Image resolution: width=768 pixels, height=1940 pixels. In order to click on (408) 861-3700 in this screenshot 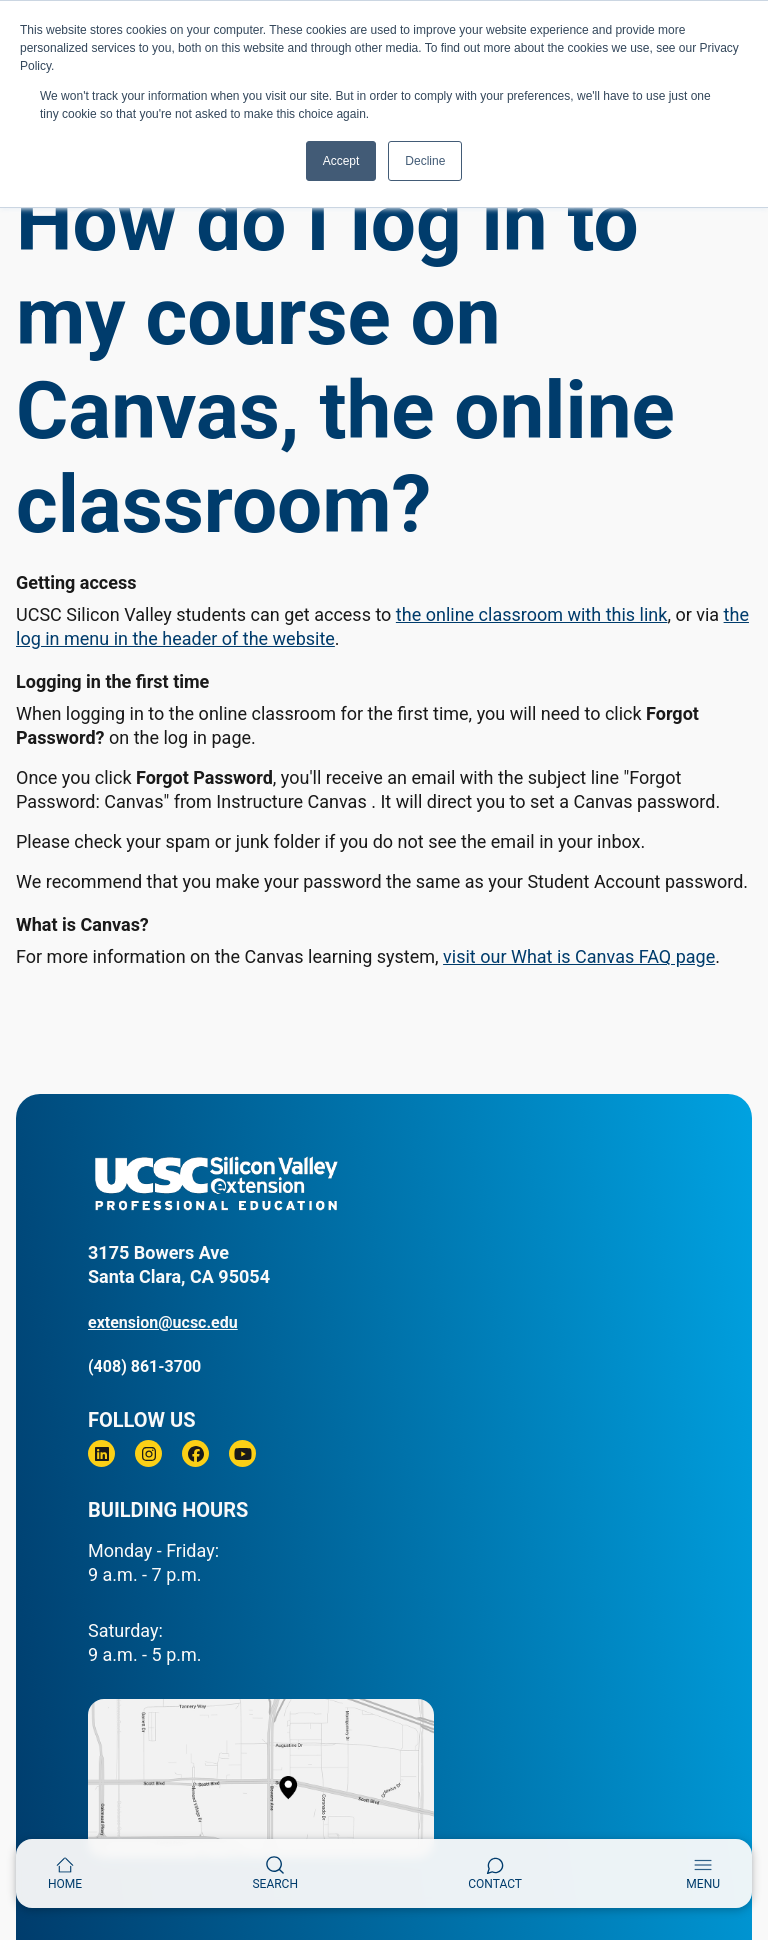, I will do `click(144, 1366)`.